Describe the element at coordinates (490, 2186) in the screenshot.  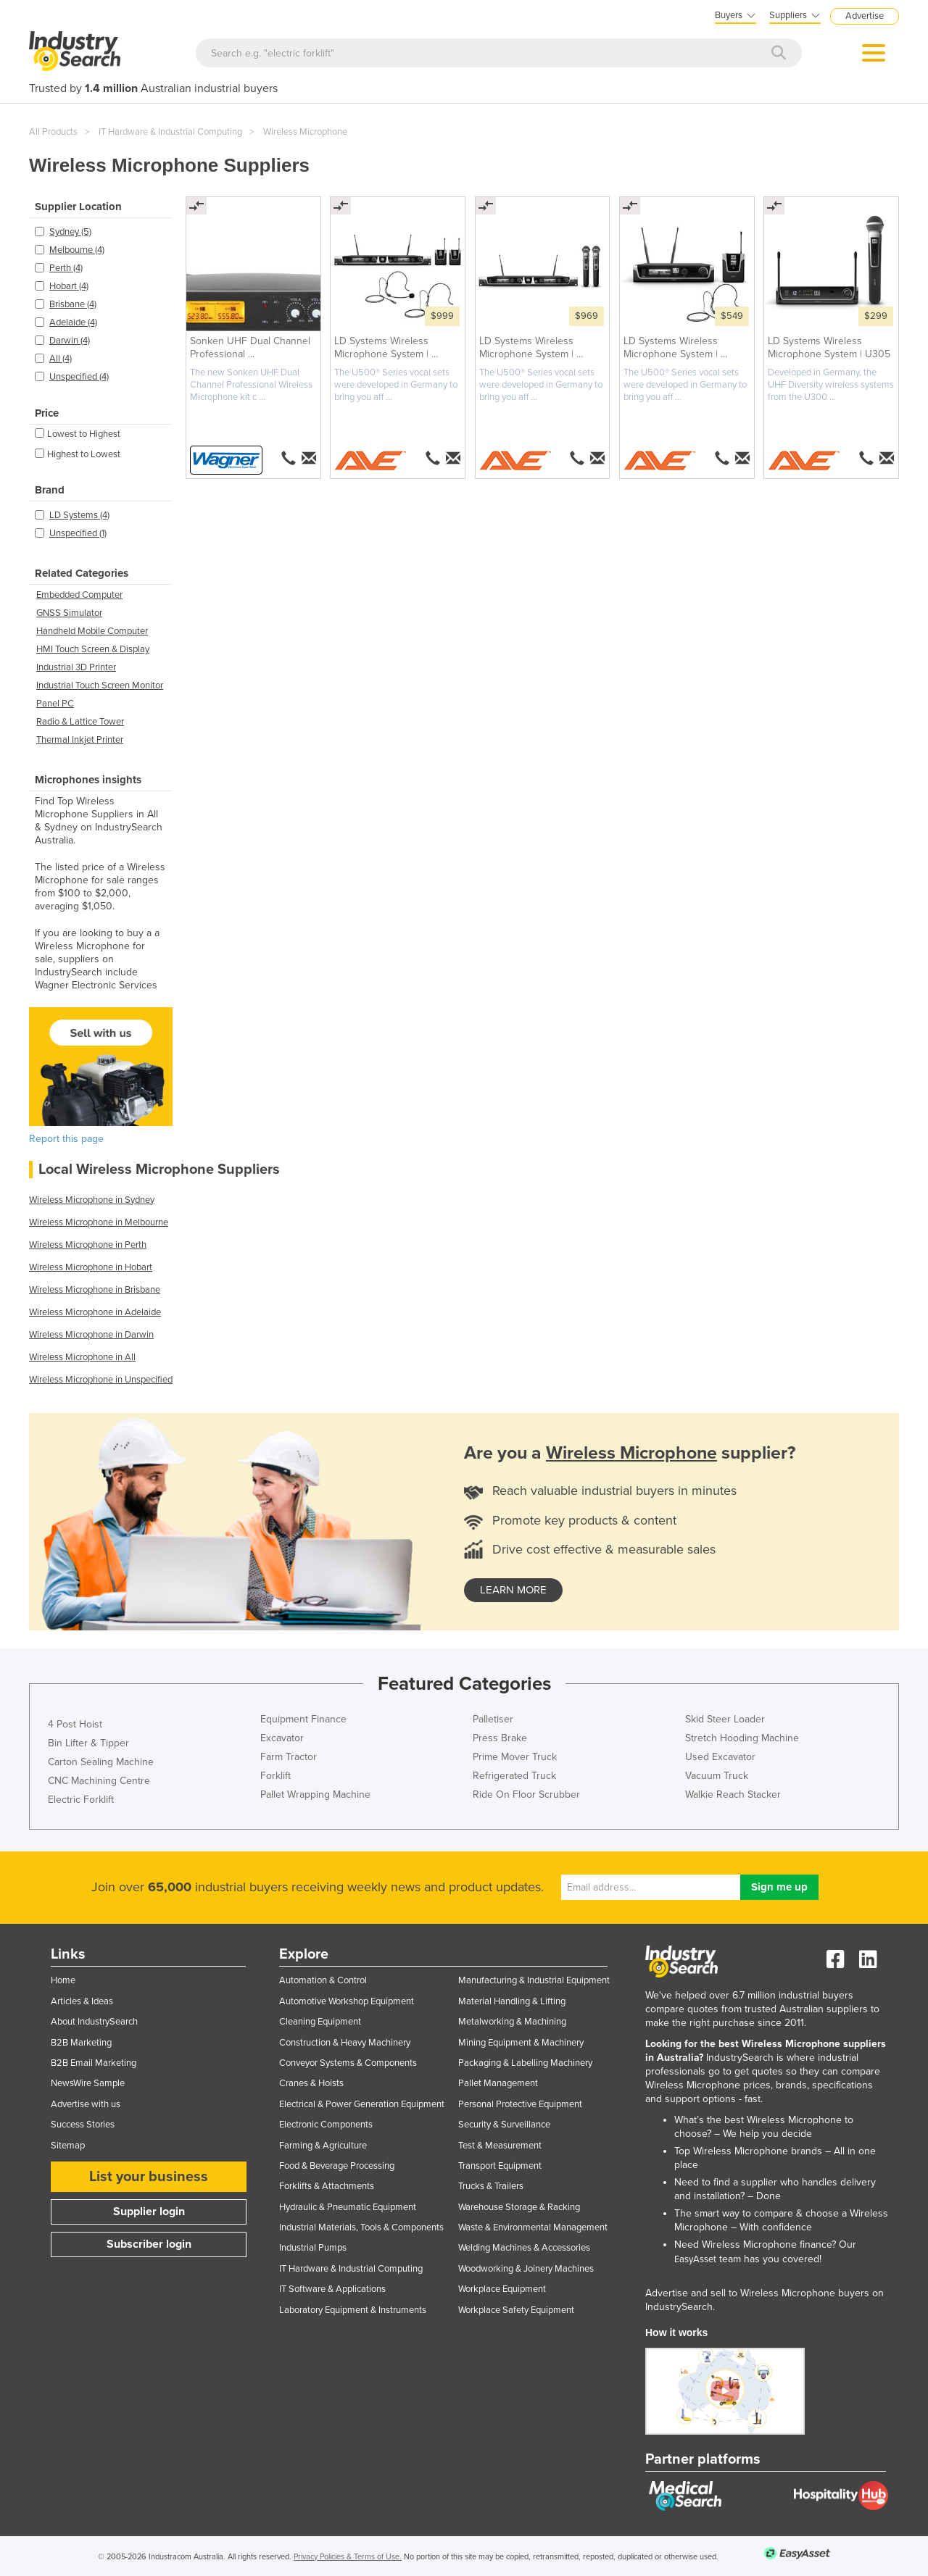
I see `Trucks & Trailers` at that location.